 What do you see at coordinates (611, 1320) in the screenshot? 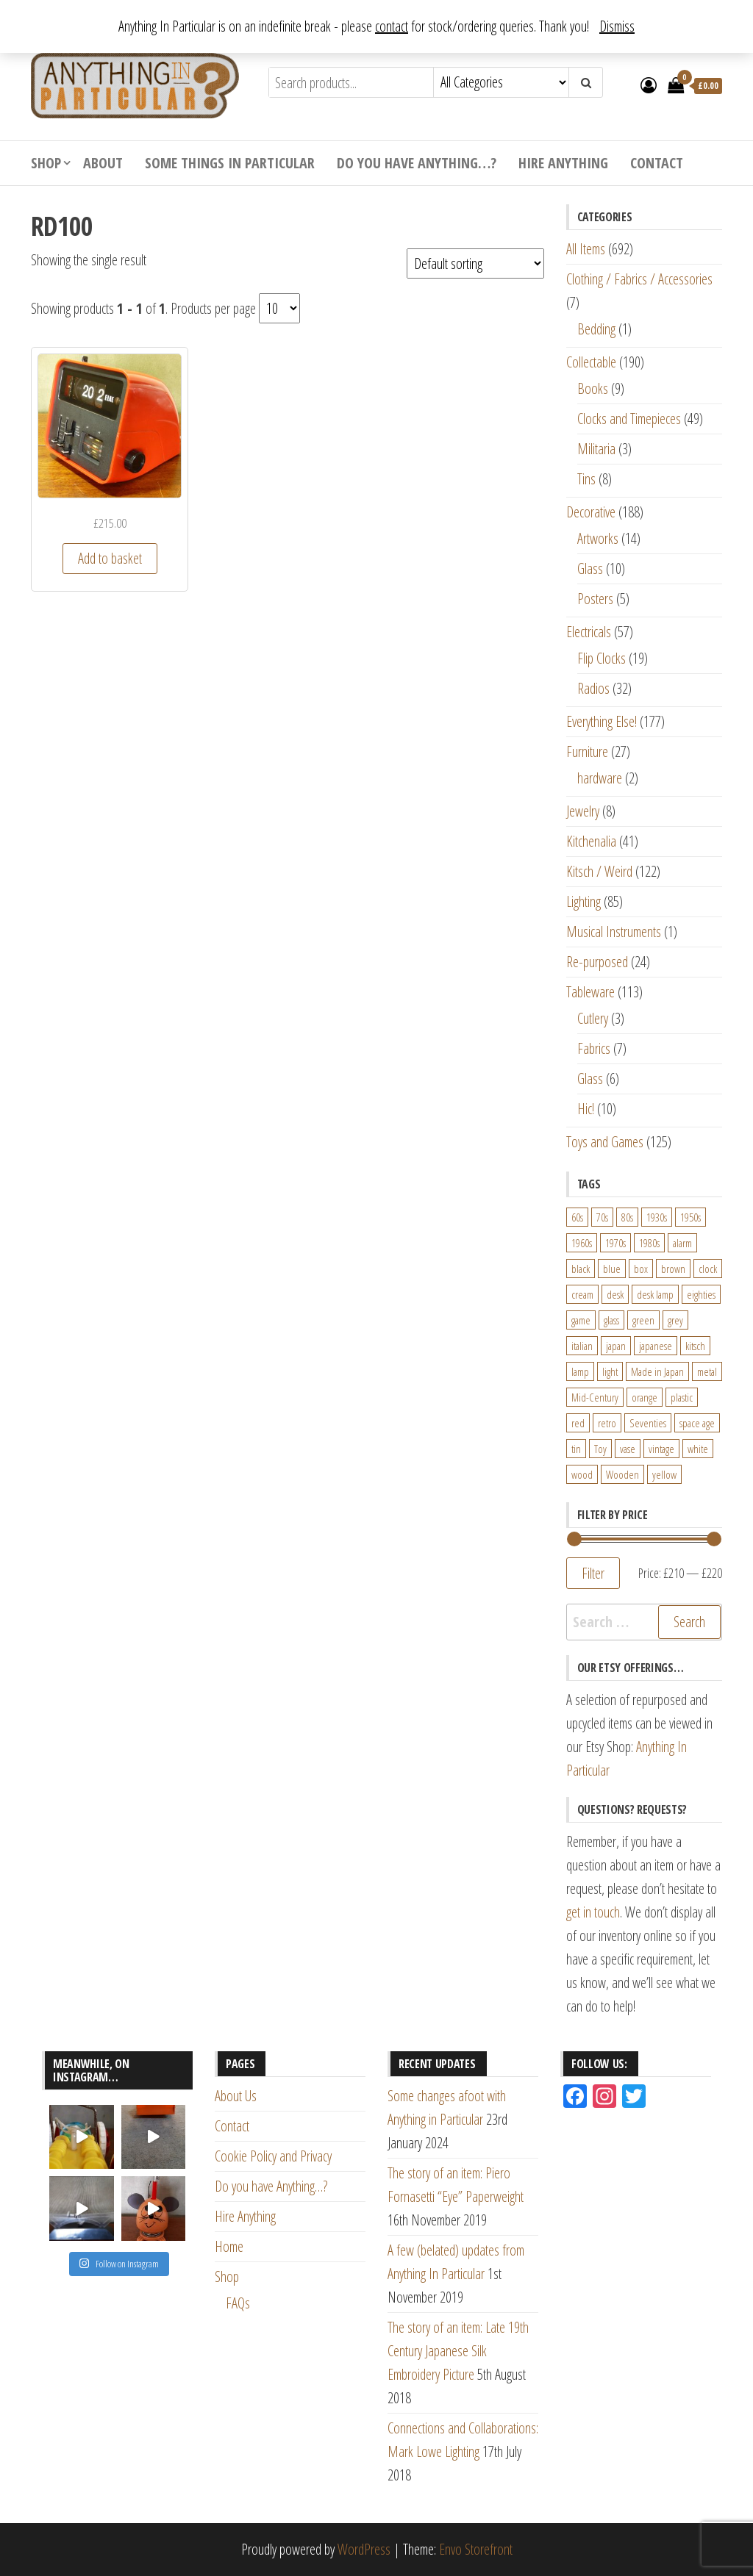
I see `glass [glass (29 products)]` at bounding box center [611, 1320].